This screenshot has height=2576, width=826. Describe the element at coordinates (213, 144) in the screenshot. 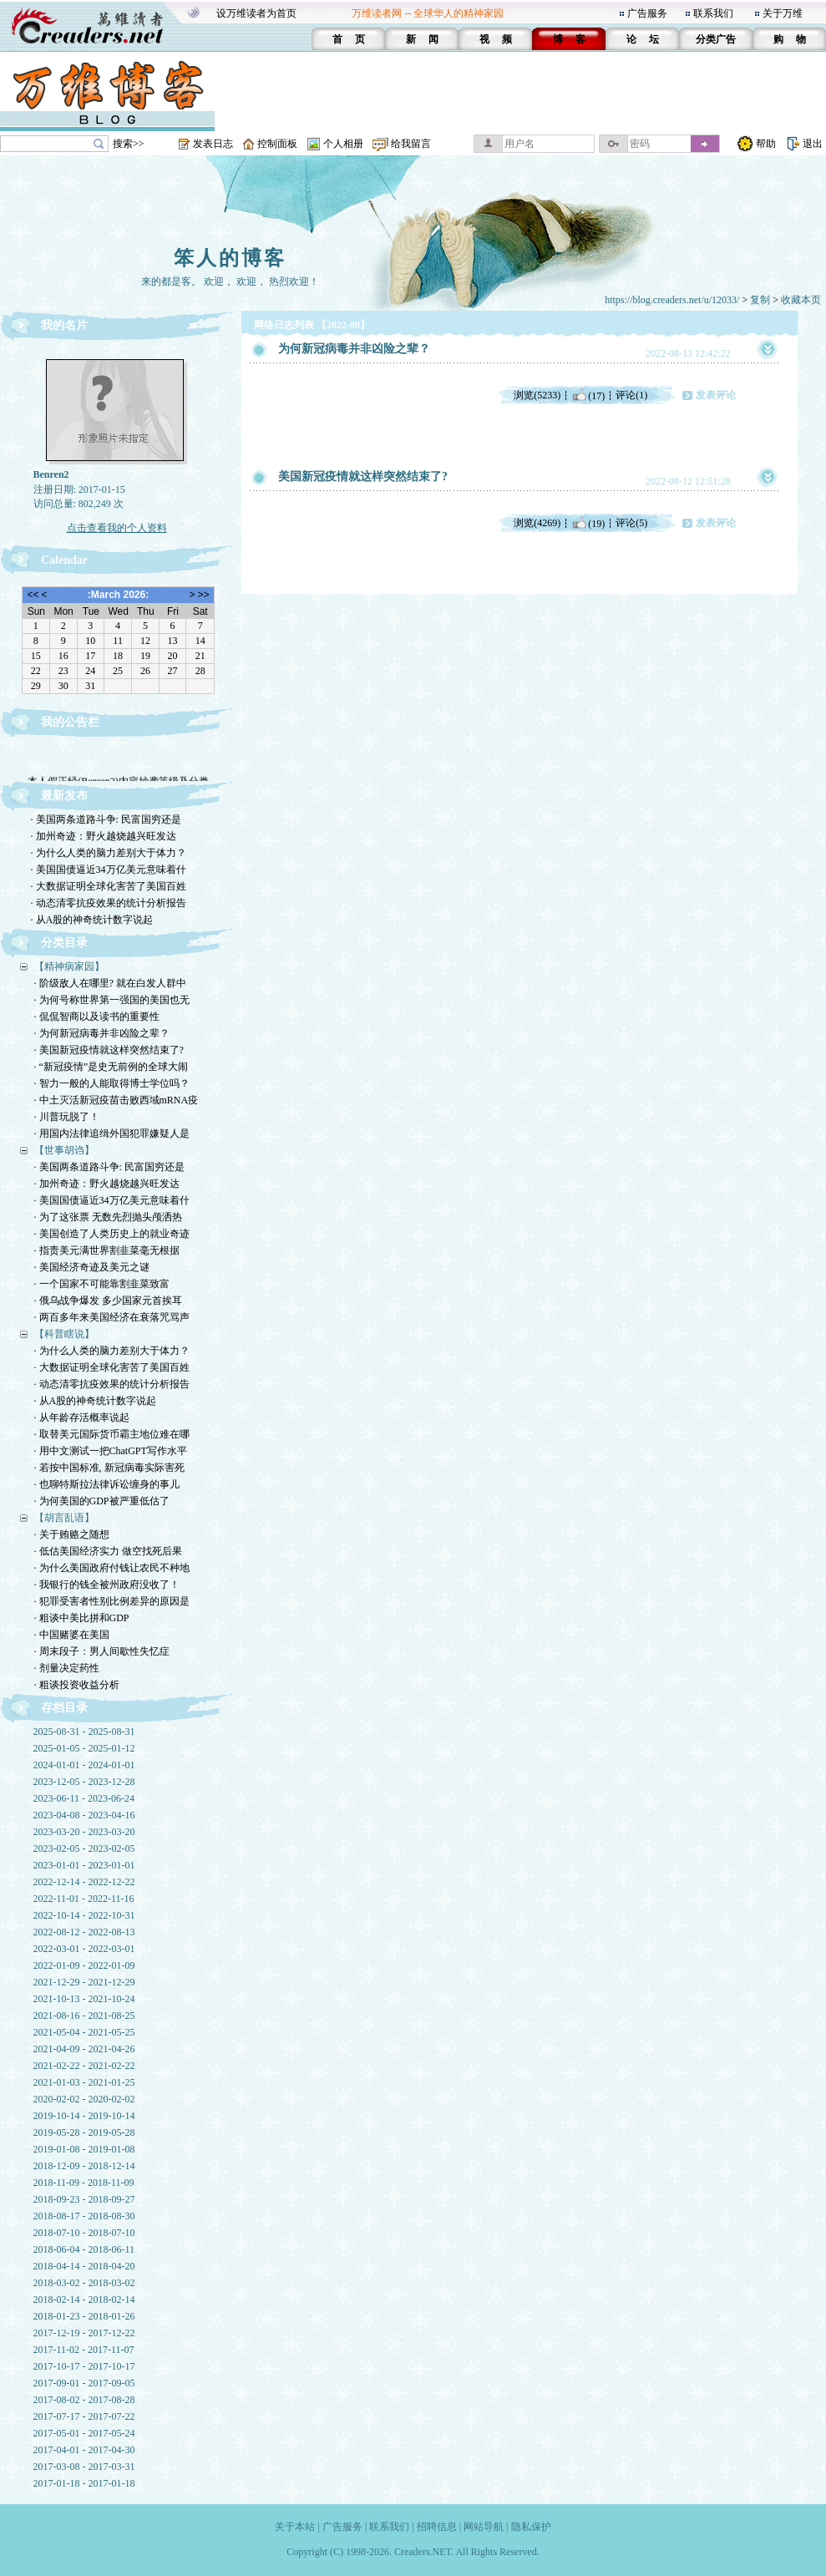

I see `发表日志` at that location.